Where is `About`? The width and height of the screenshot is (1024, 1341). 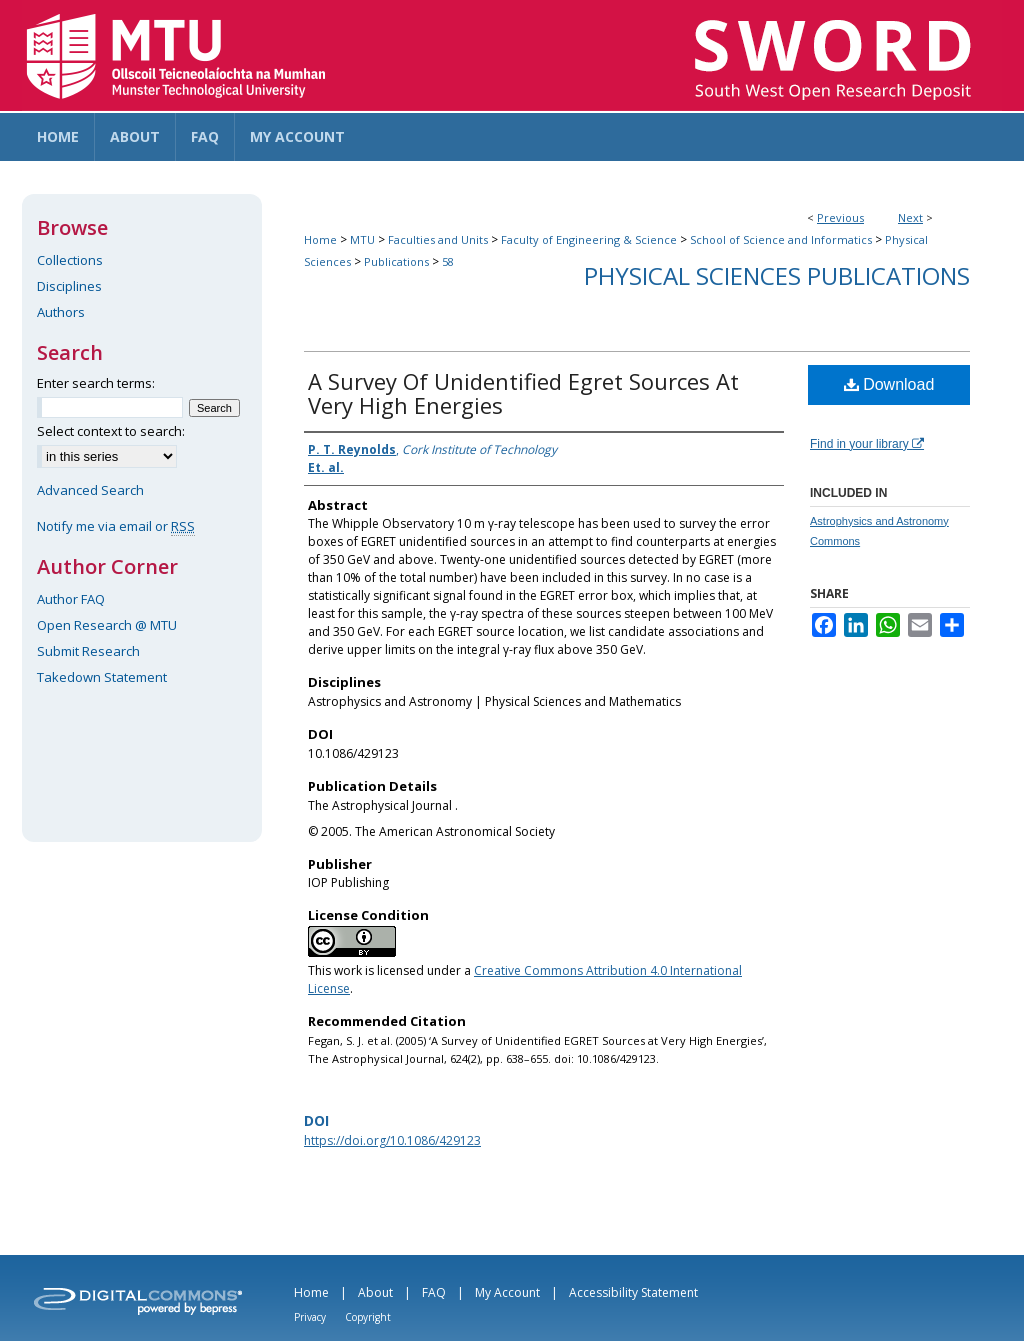
About is located at coordinates (375, 1292).